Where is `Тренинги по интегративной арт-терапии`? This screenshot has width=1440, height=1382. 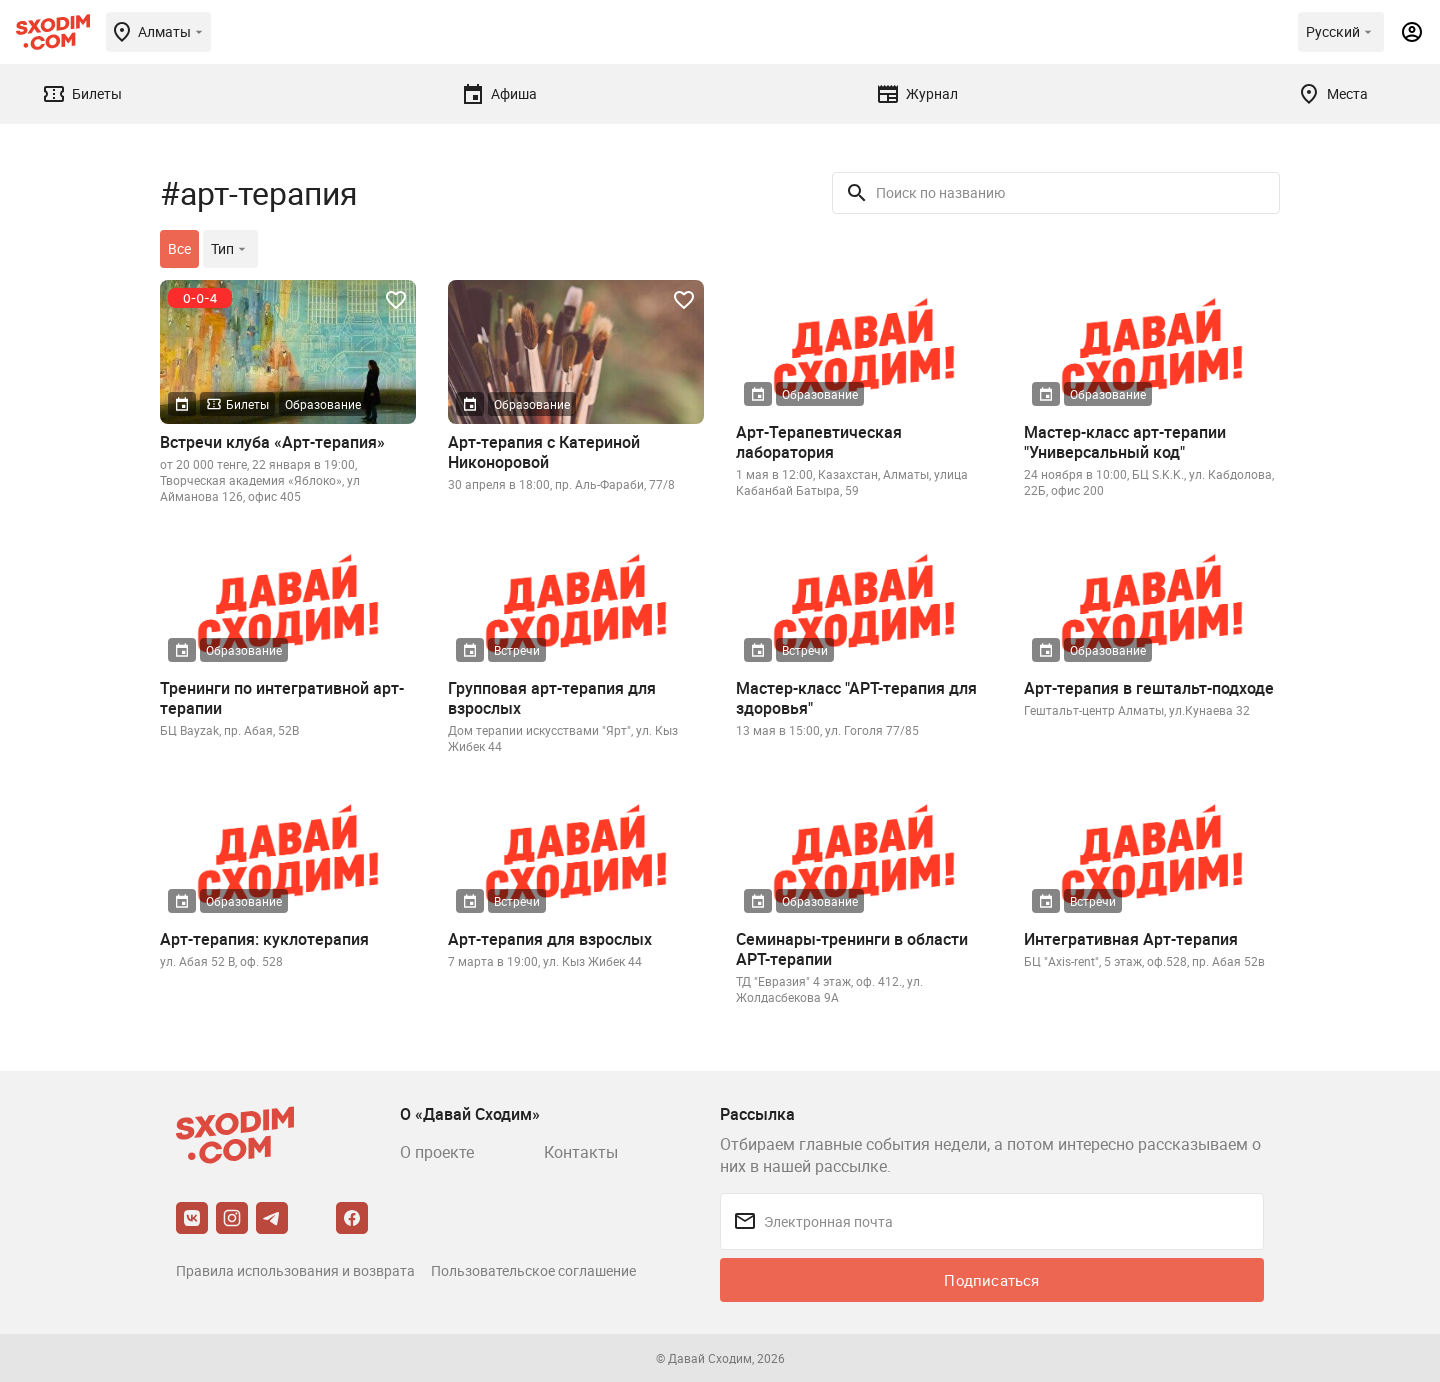
Тренинги по интегративной арт-терапии is located at coordinates (282, 698).